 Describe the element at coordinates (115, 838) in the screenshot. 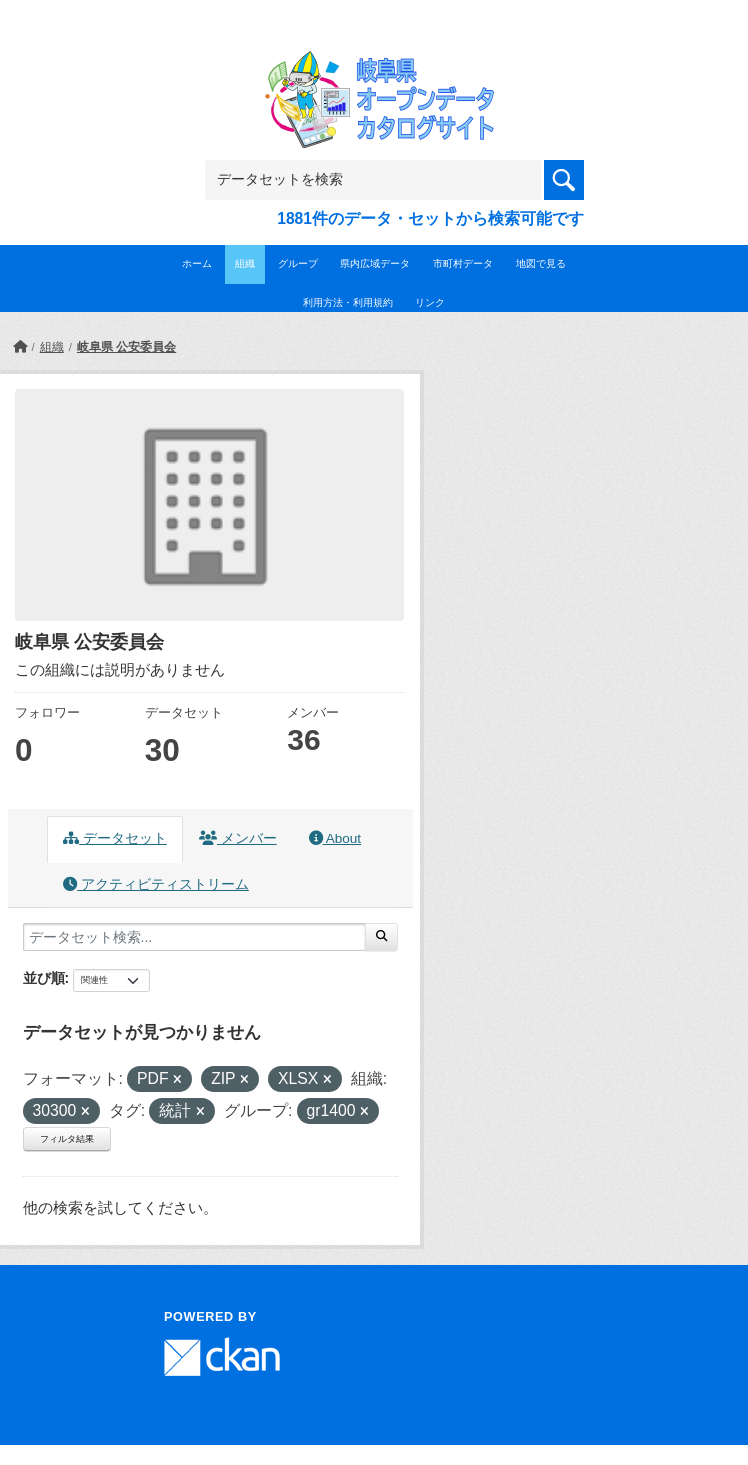

I see `データセット` at that location.